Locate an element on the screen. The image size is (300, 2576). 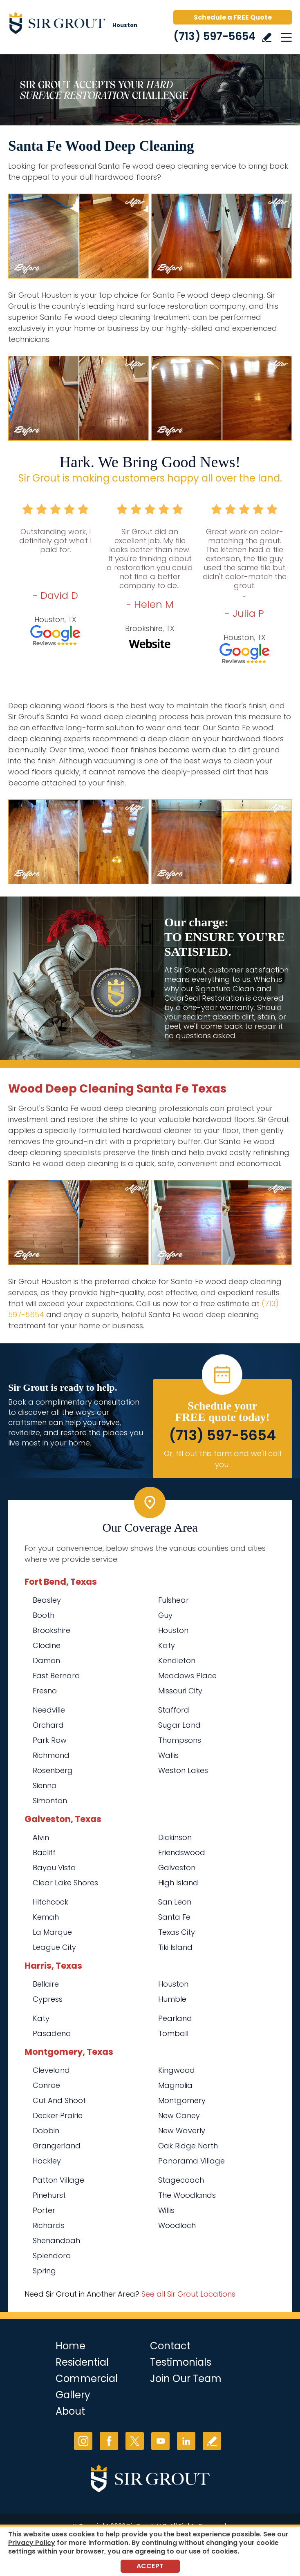
Tomball is located at coordinates (173, 2033).